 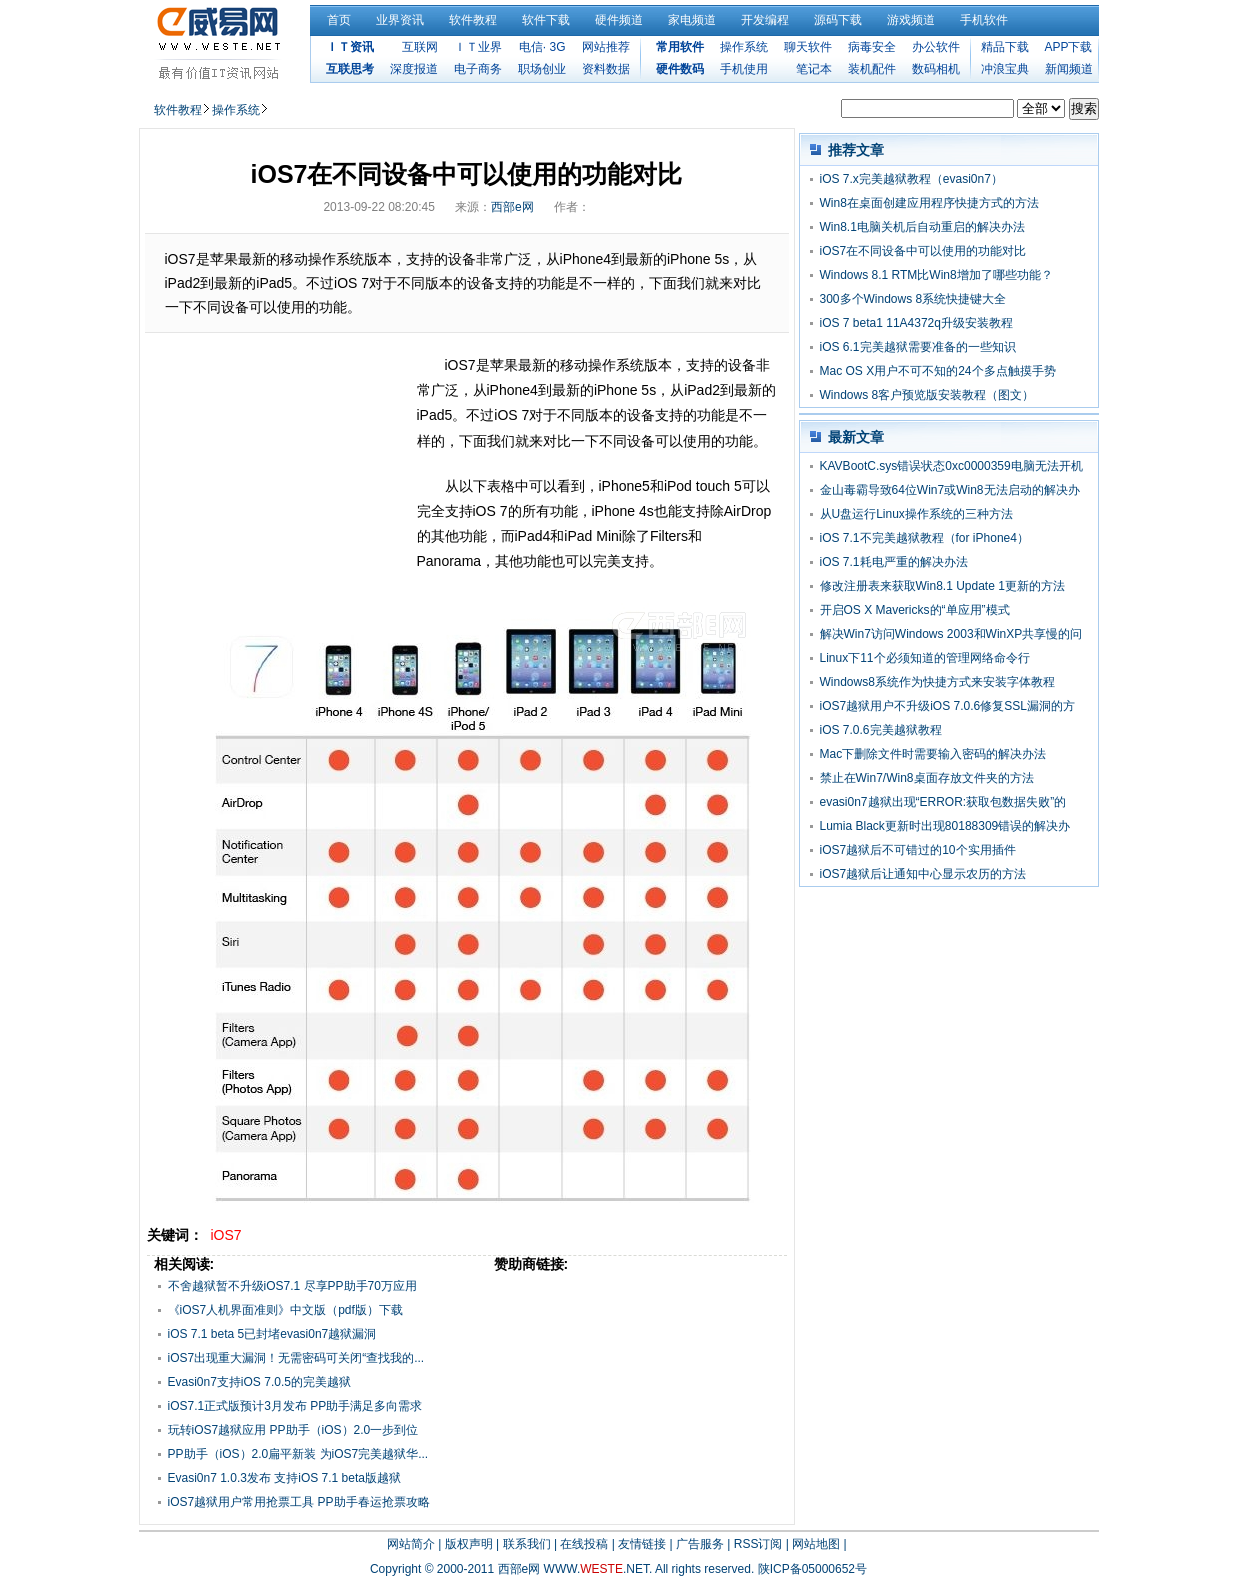 I want to click on 西部e网, so click(x=512, y=207).